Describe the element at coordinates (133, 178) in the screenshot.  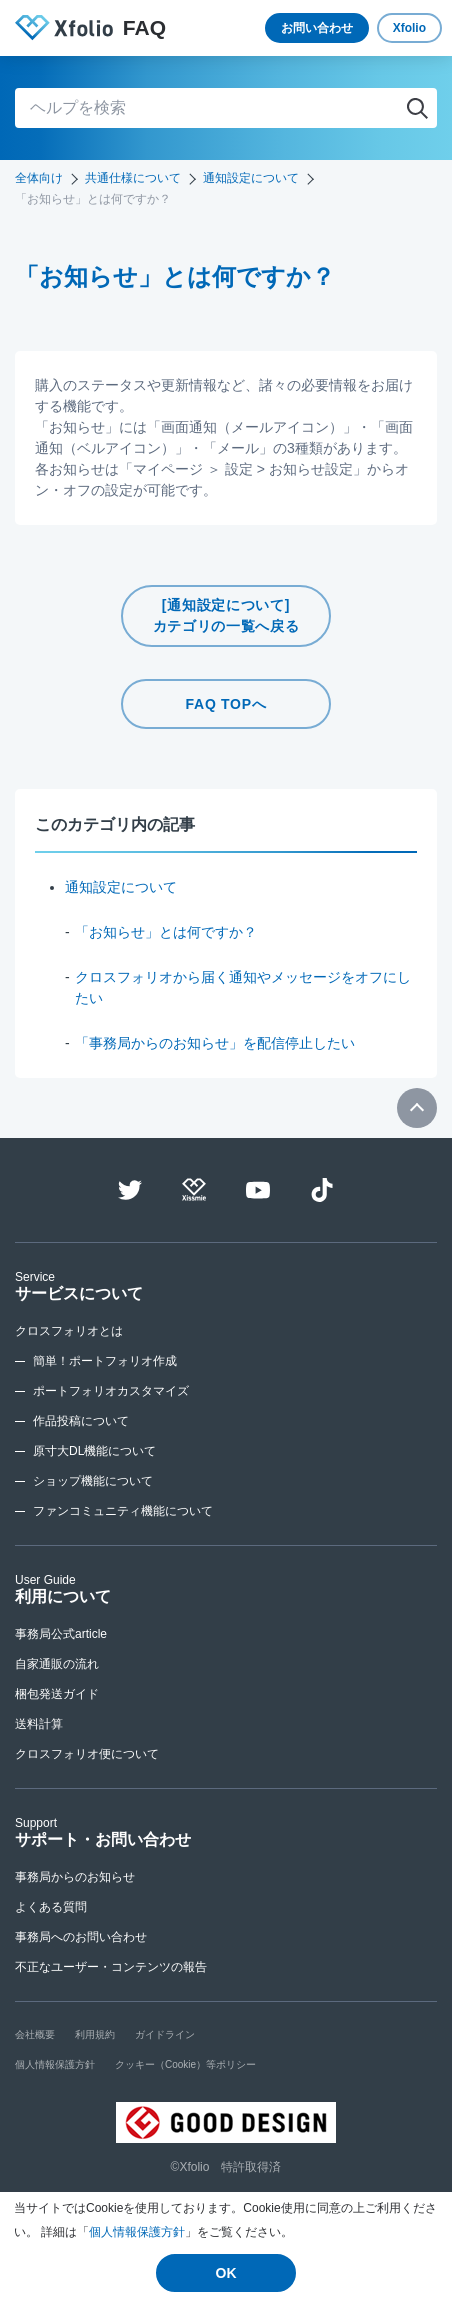
I see `共通仕様について` at that location.